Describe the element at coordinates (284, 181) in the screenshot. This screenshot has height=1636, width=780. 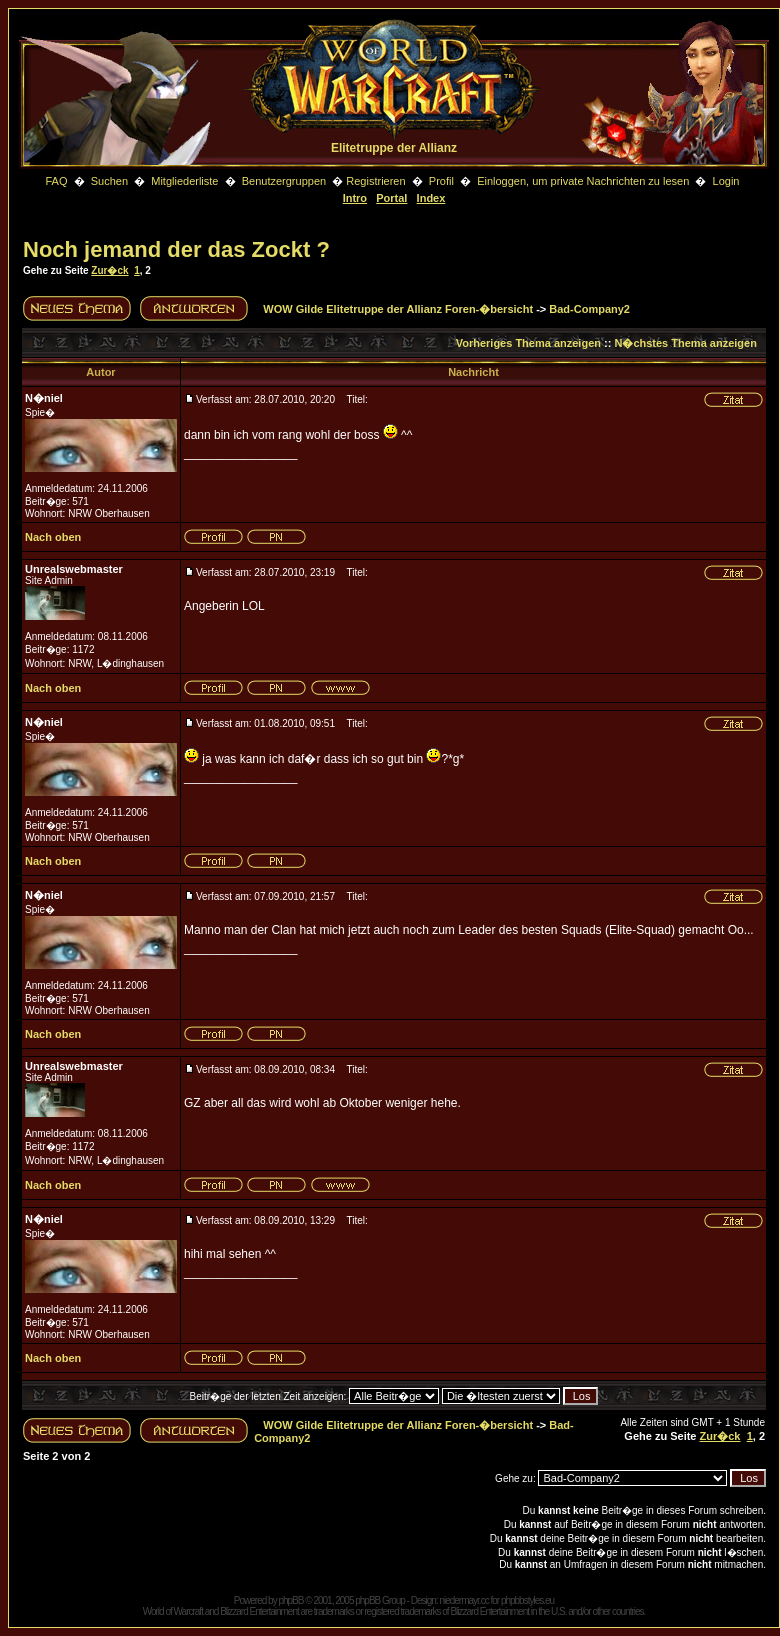
I see `Benutzergruppen` at that location.